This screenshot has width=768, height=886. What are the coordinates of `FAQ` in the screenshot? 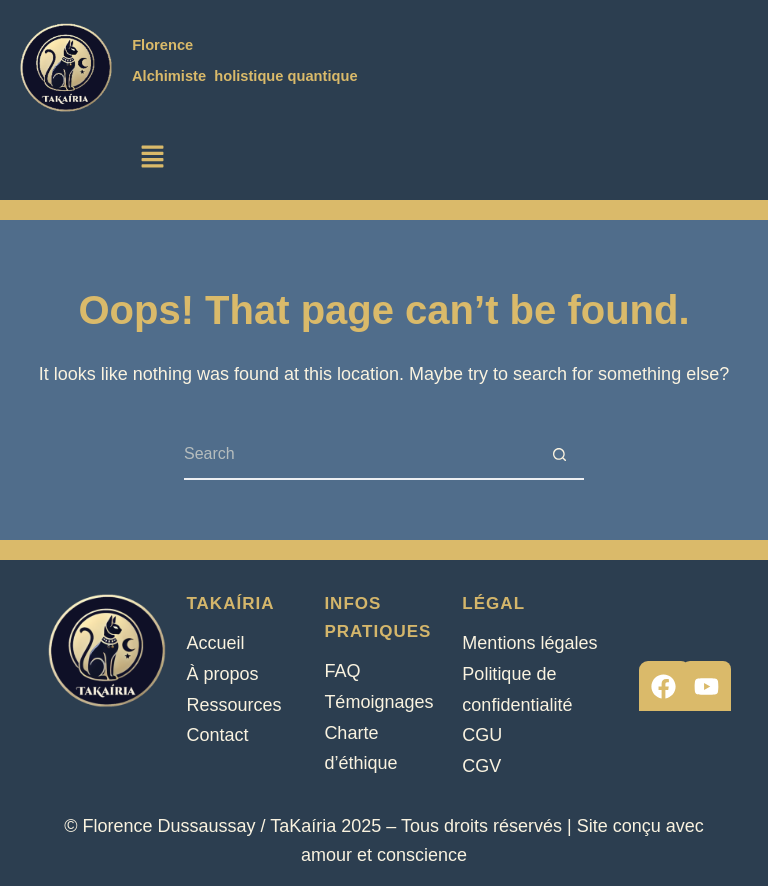 It's located at (342, 671).